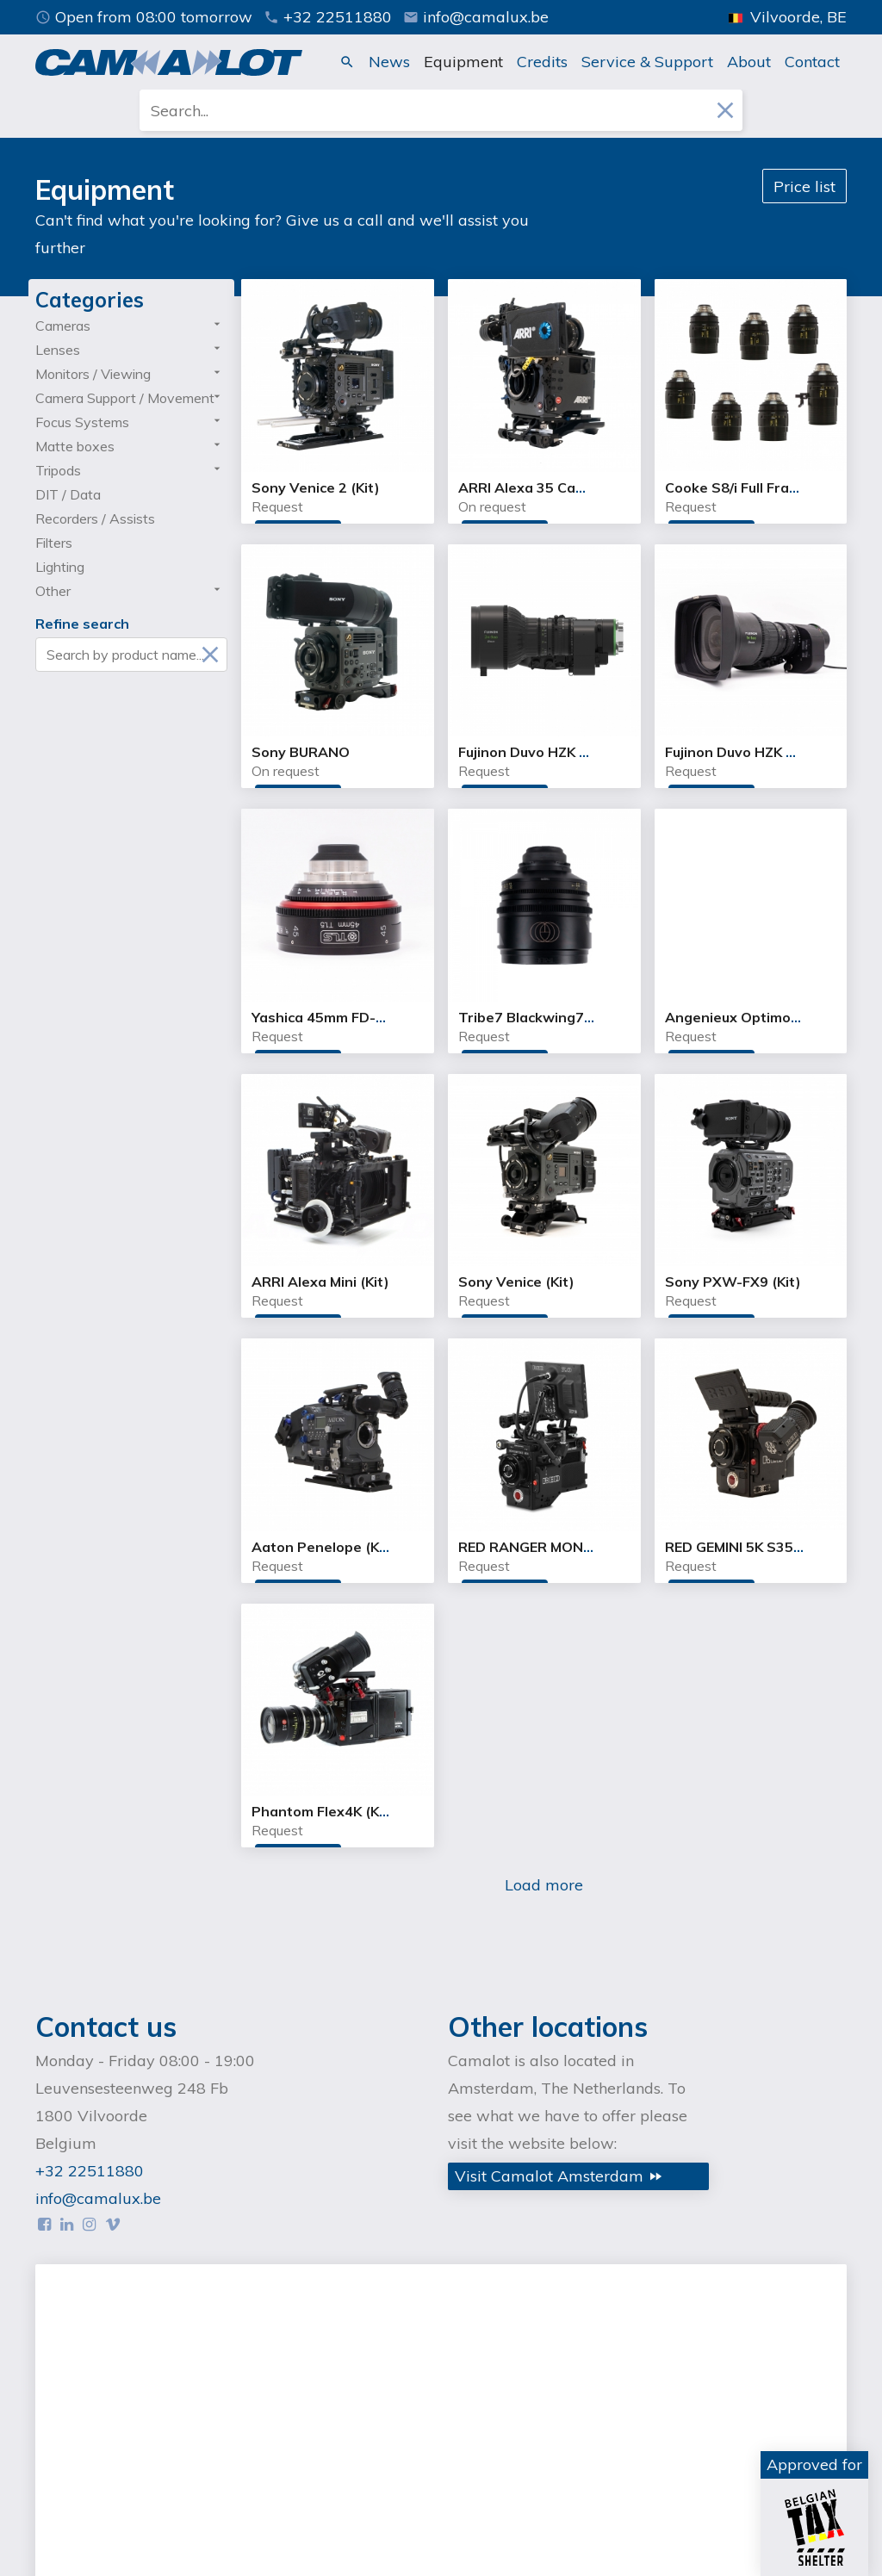 Image resolution: width=882 pixels, height=2576 pixels. What do you see at coordinates (301, 751) in the screenshot?
I see `Sony BURANO` at bounding box center [301, 751].